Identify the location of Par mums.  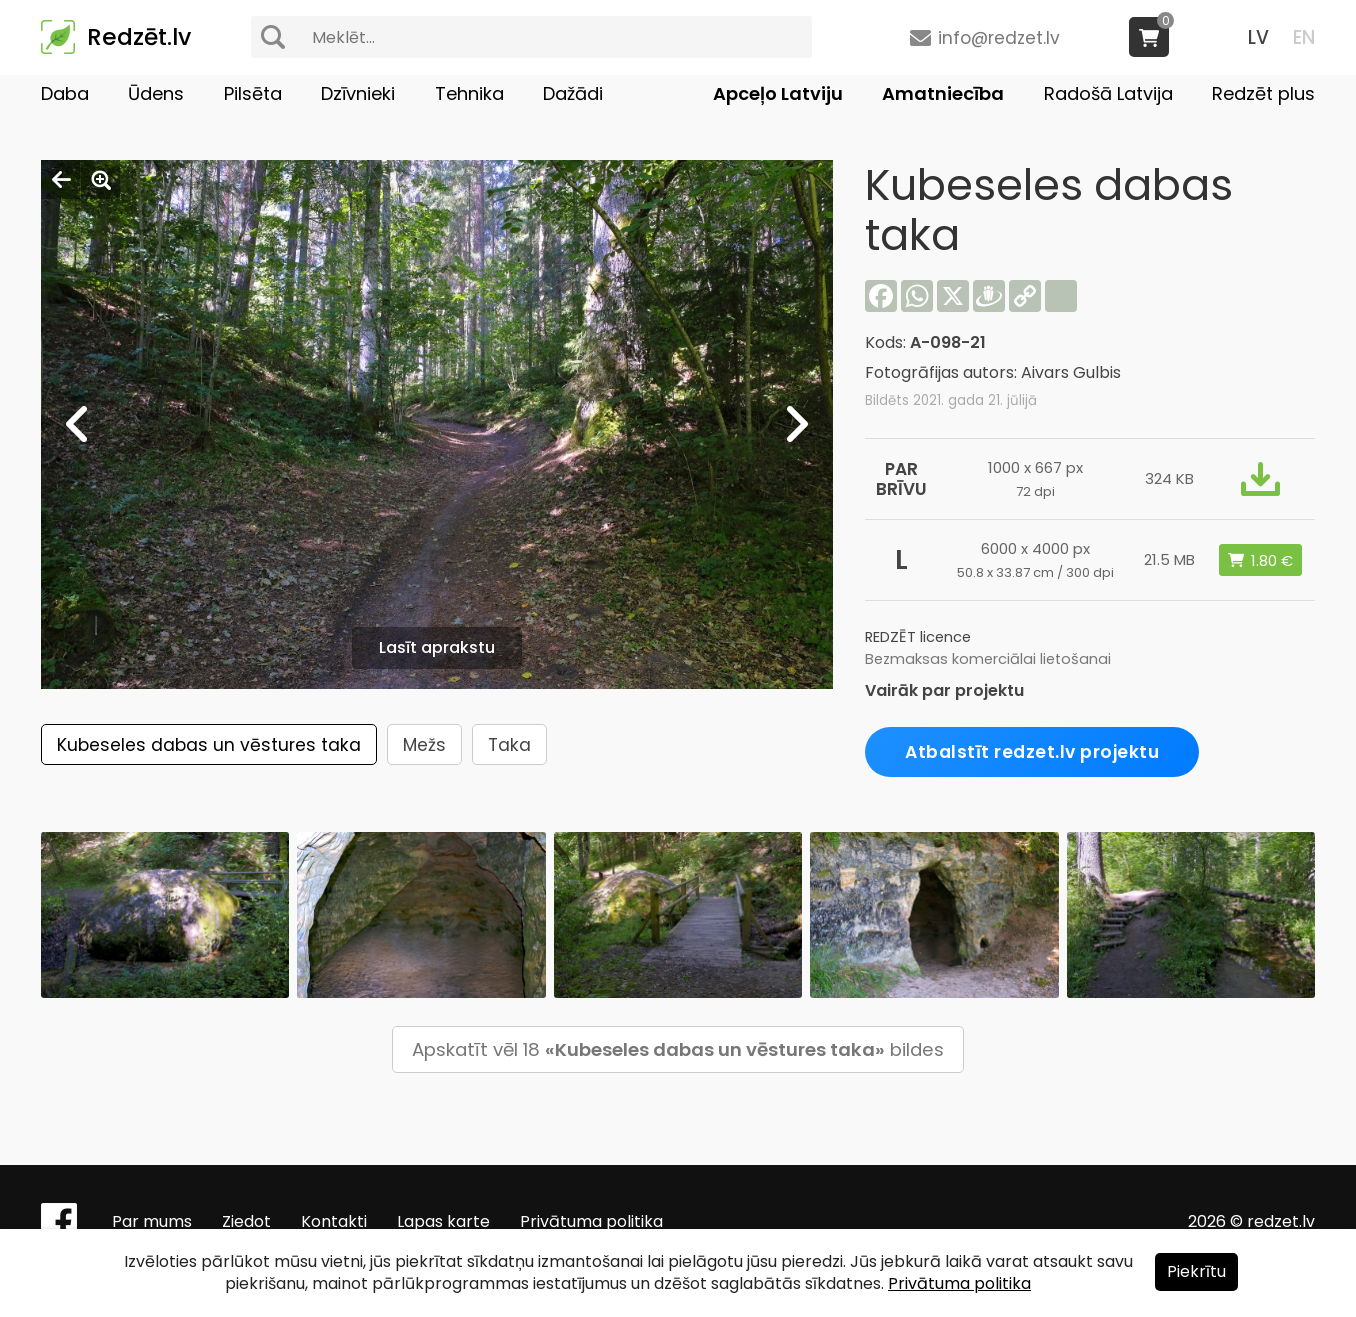
(152, 1221).